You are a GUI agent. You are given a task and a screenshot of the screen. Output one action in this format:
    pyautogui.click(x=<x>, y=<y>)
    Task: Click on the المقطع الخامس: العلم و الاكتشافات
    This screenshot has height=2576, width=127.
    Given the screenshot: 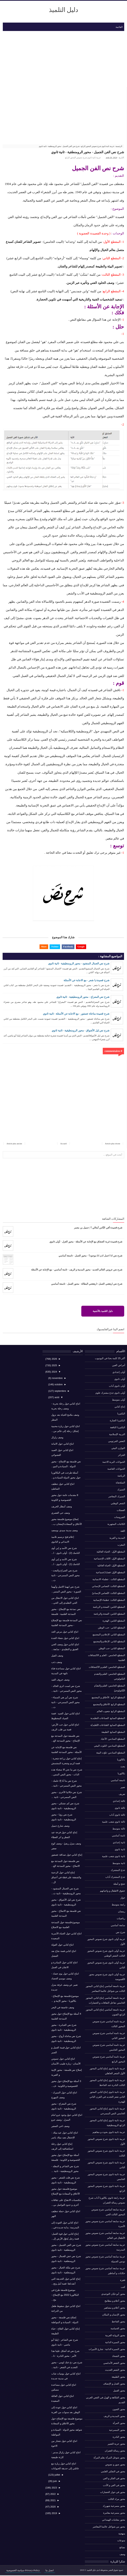 What is the action you would take?
    pyautogui.click(x=107, y=1667)
    